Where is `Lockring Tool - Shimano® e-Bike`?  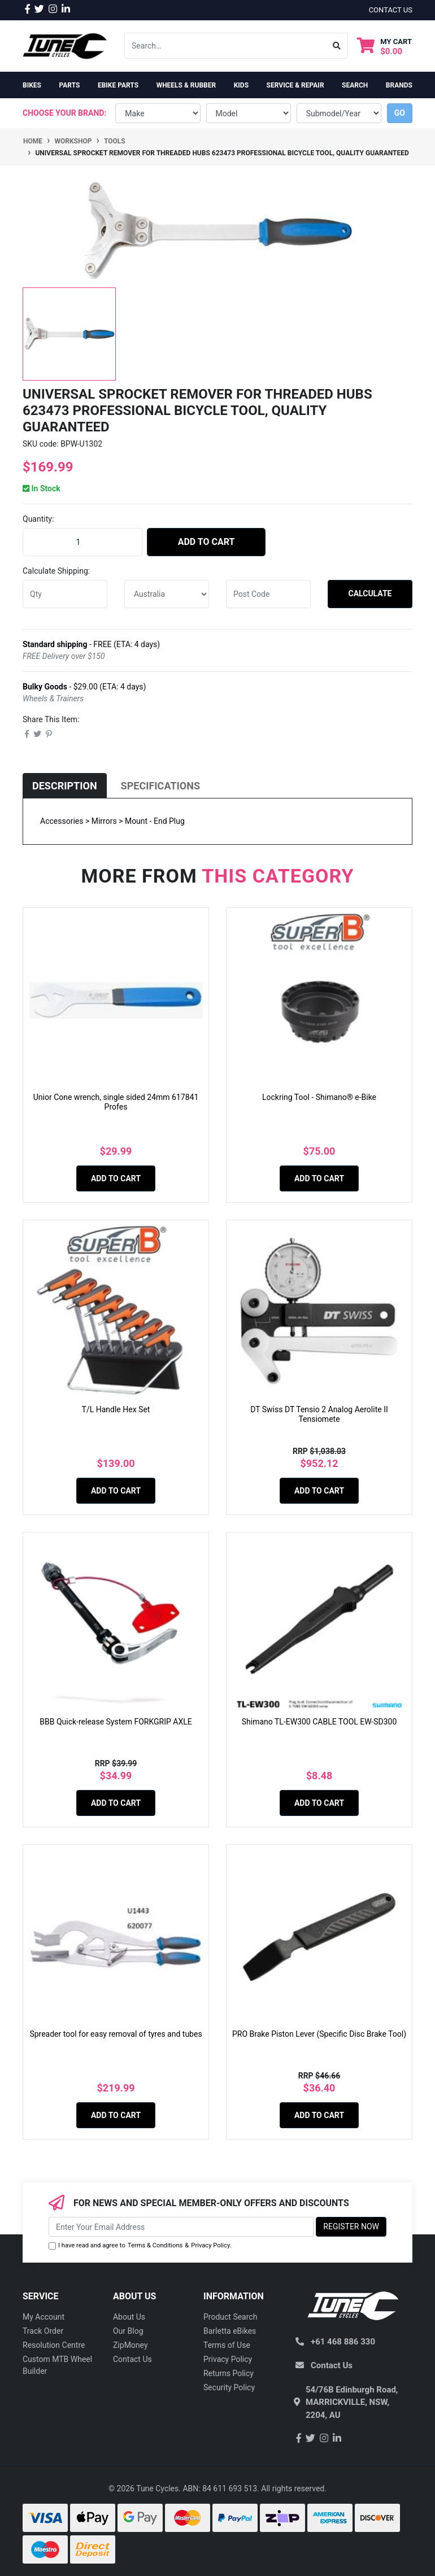 Lockring Tool - Shimano® e-Bike is located at coordinates (319, 1097).